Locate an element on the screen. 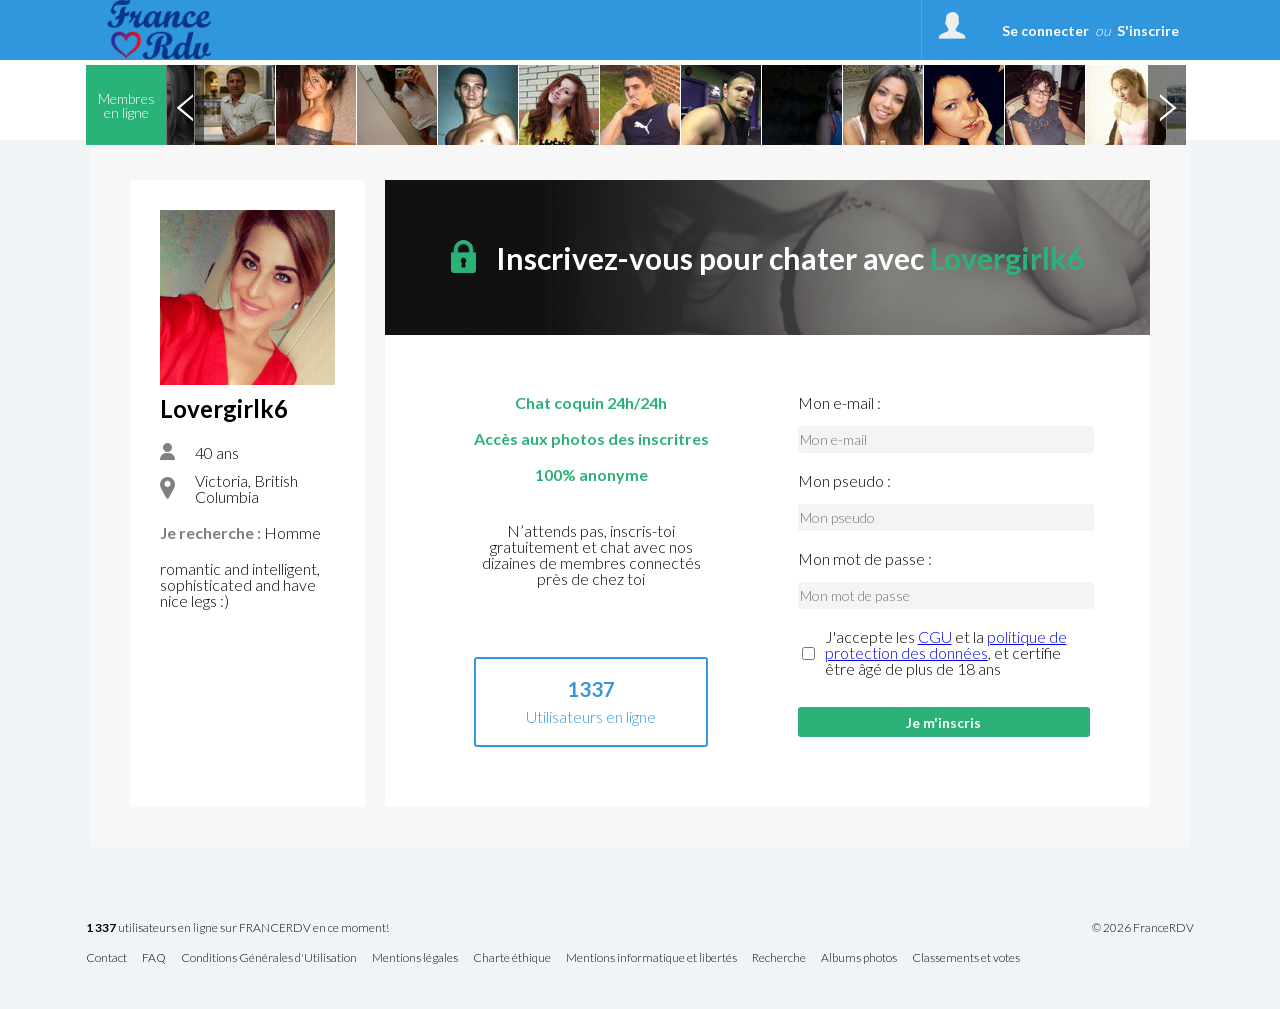  Conditions Générales d'Utilisation is located at coordinates (269, 958).